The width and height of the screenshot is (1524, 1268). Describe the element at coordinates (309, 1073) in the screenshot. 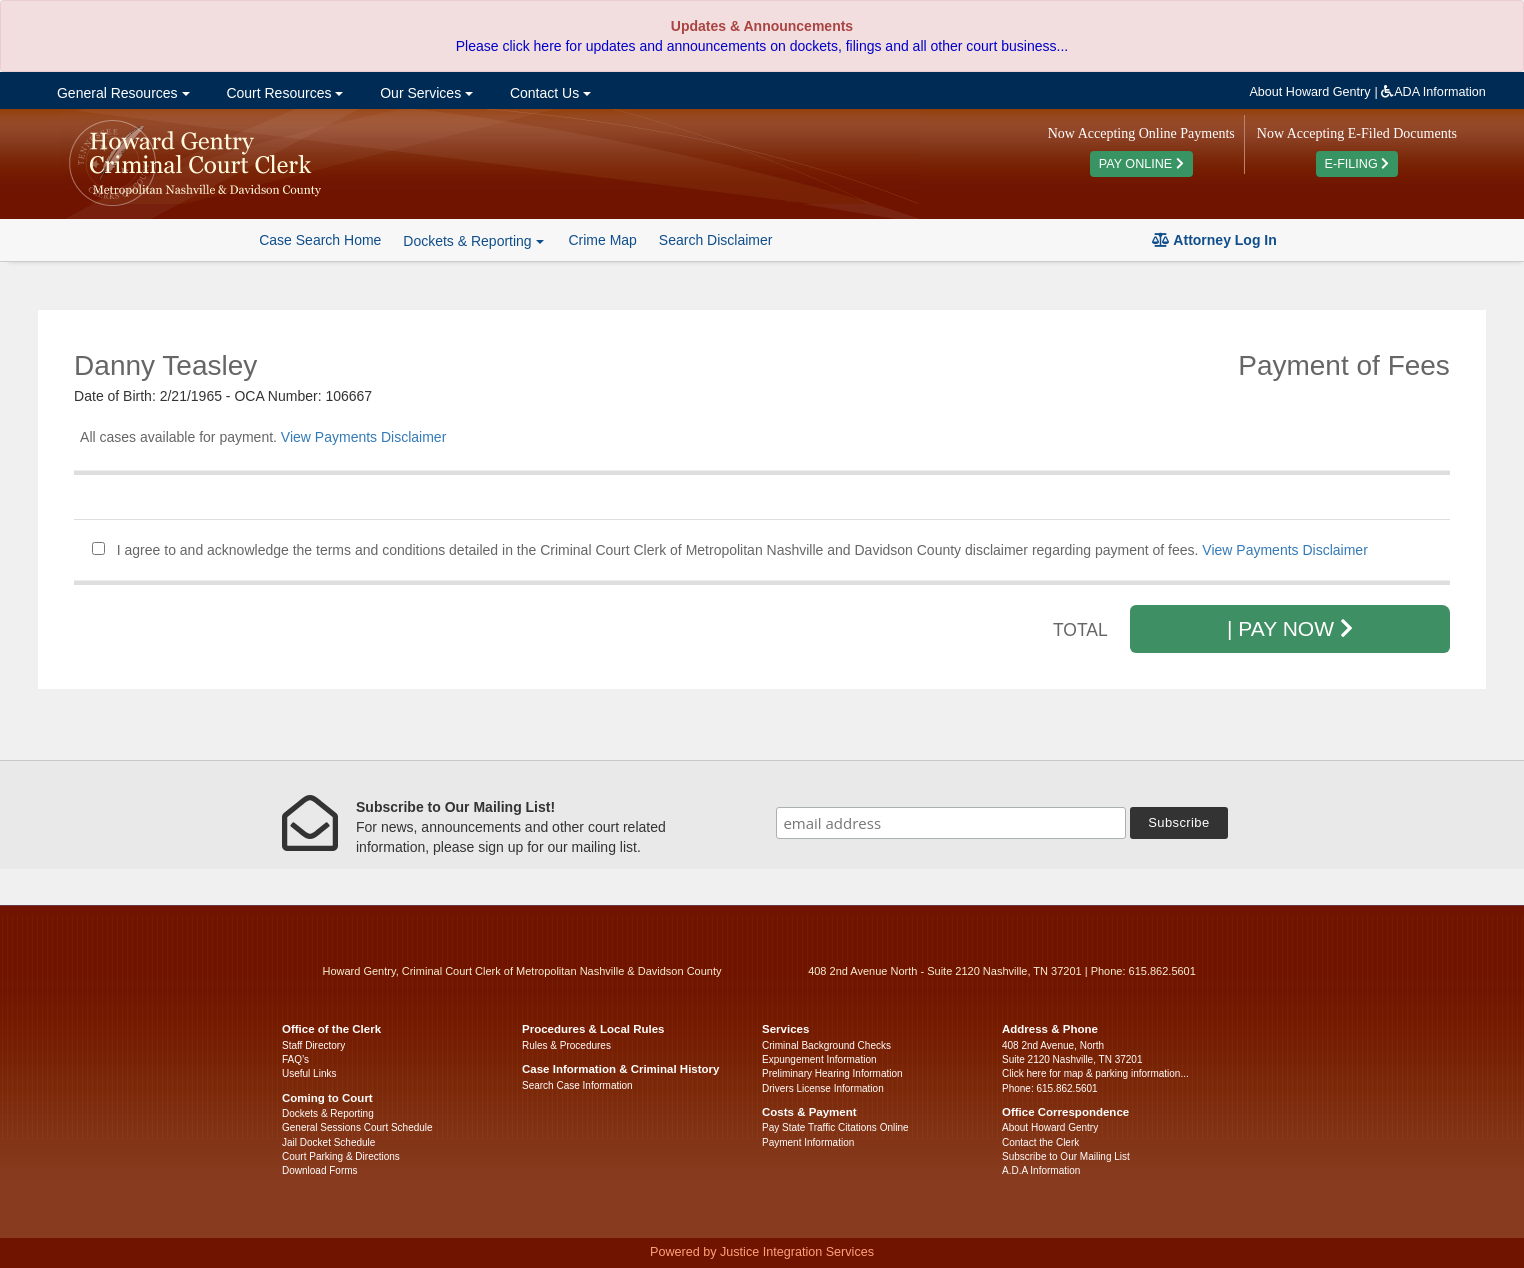

I see `Useful Links` at that location.